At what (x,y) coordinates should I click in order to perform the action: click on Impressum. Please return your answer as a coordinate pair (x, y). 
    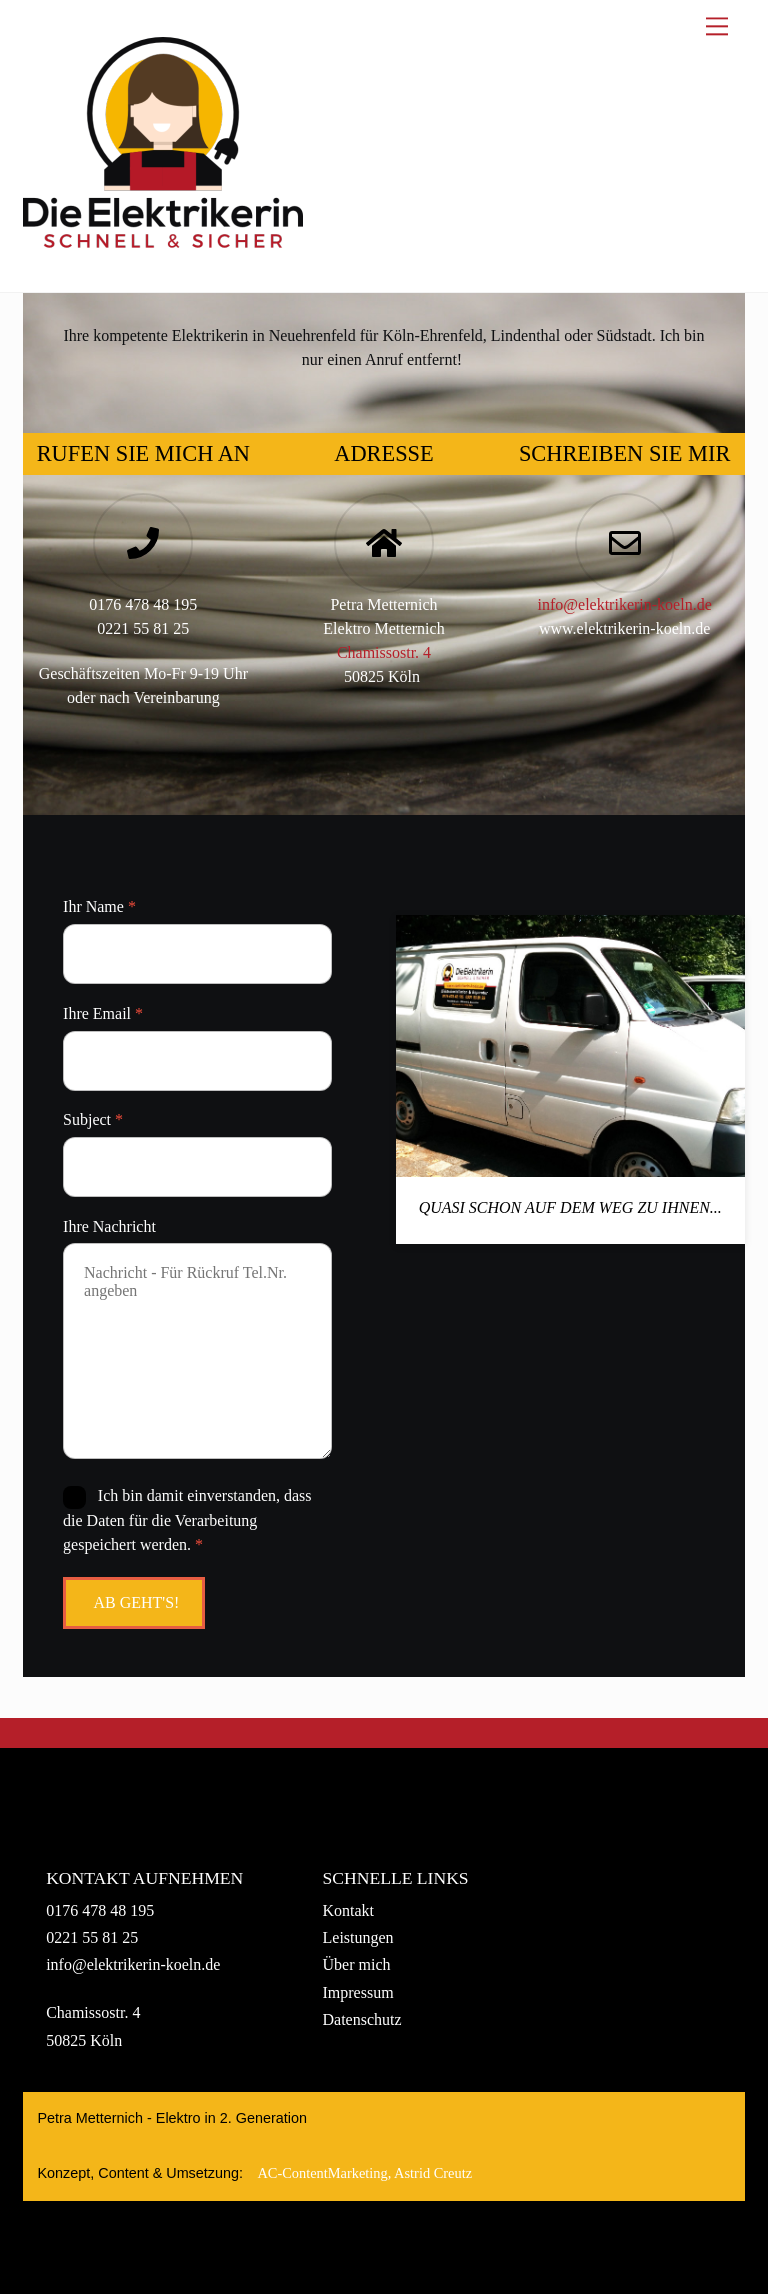
    Looking at the image, I should click on (358, 1992).